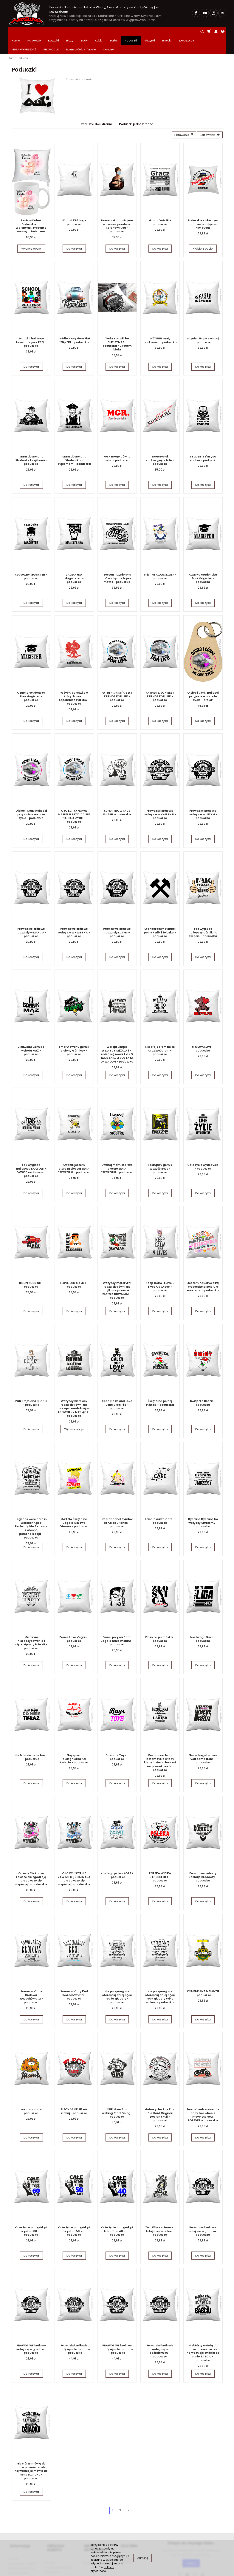 Image resolution: width=234 pixels, height=2576 pixels. What do you see at coordinates (203, 1149) in the screenshot?
I see `Całe życie wydobycie - poduszka` at bounding box center [203, 1149].